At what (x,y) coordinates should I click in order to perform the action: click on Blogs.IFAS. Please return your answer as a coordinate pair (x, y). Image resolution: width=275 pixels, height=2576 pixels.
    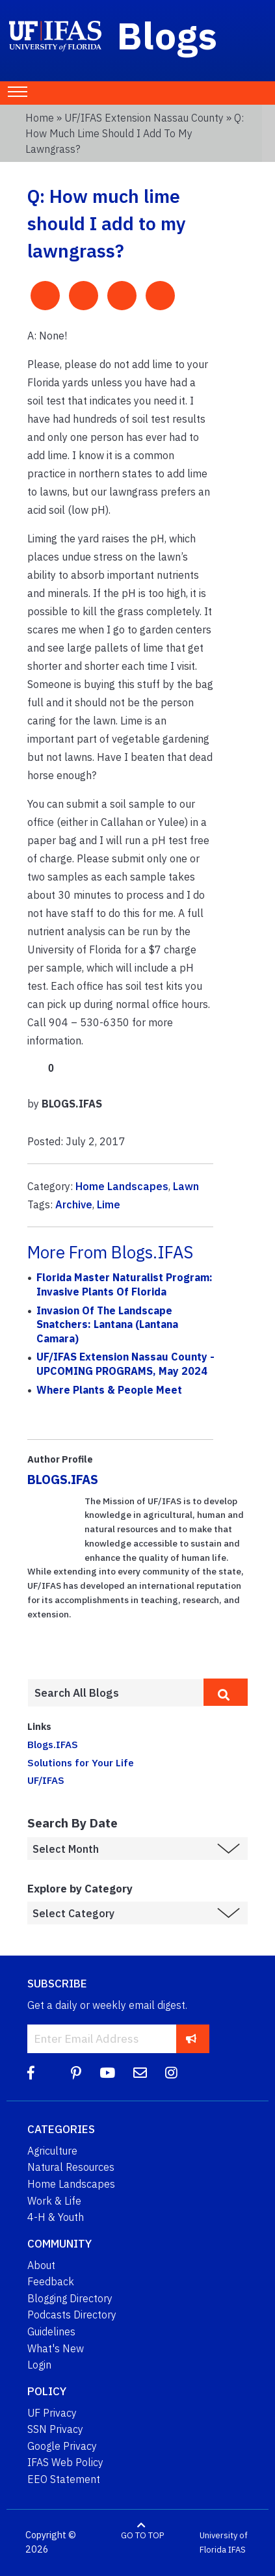
    Looking at the image, I should click on (52, 1744).